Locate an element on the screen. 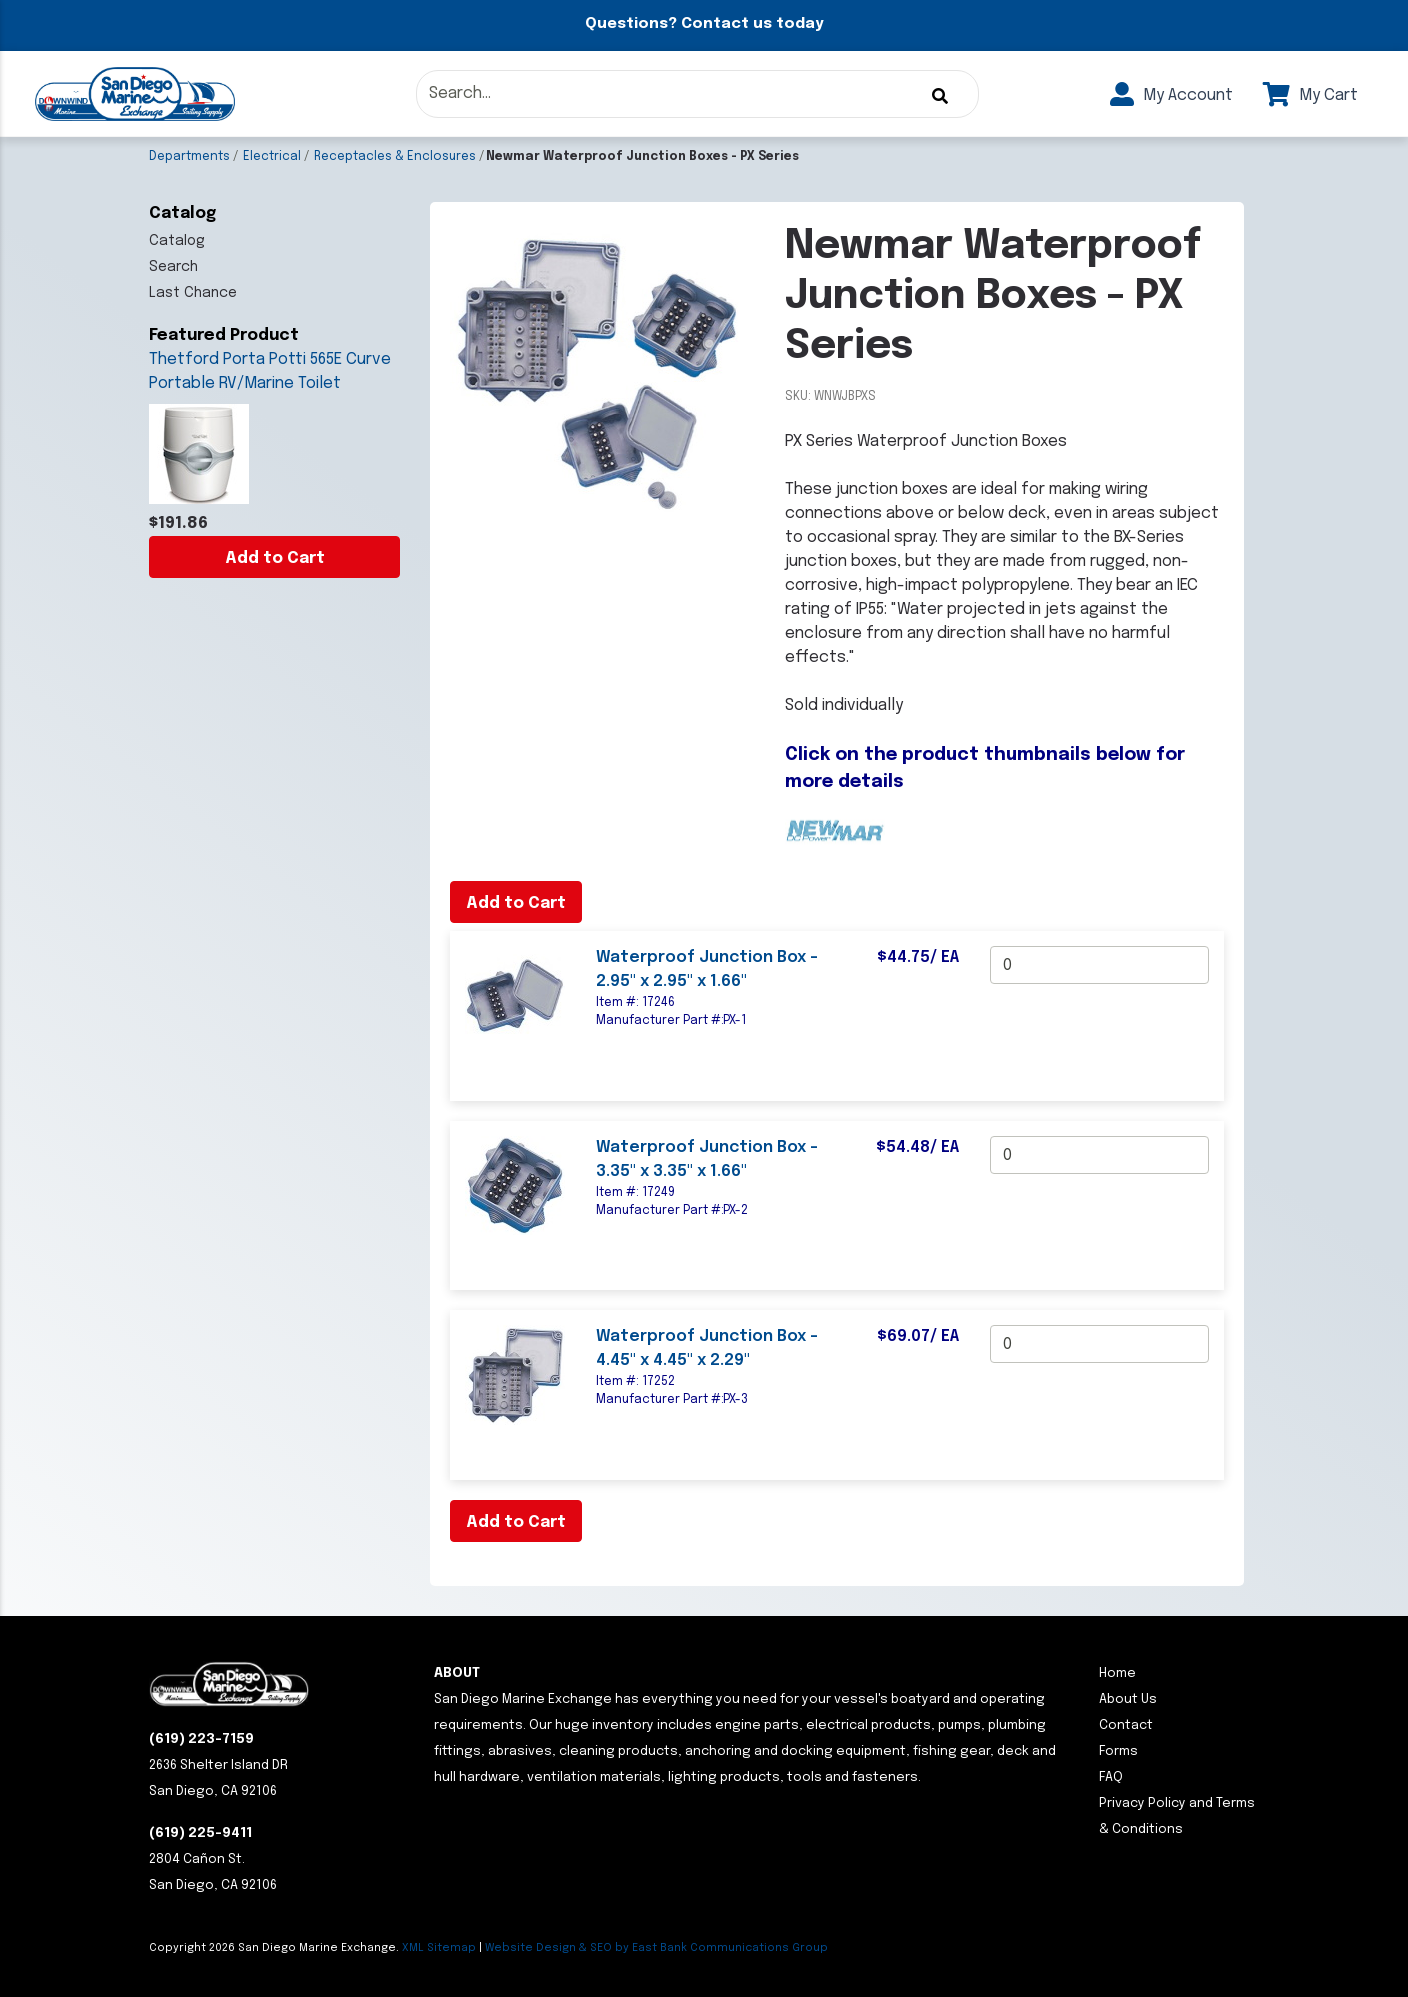 The width and height of the screenshot is (1408, 1997). Last Chance is located at coordinates (193, 293).